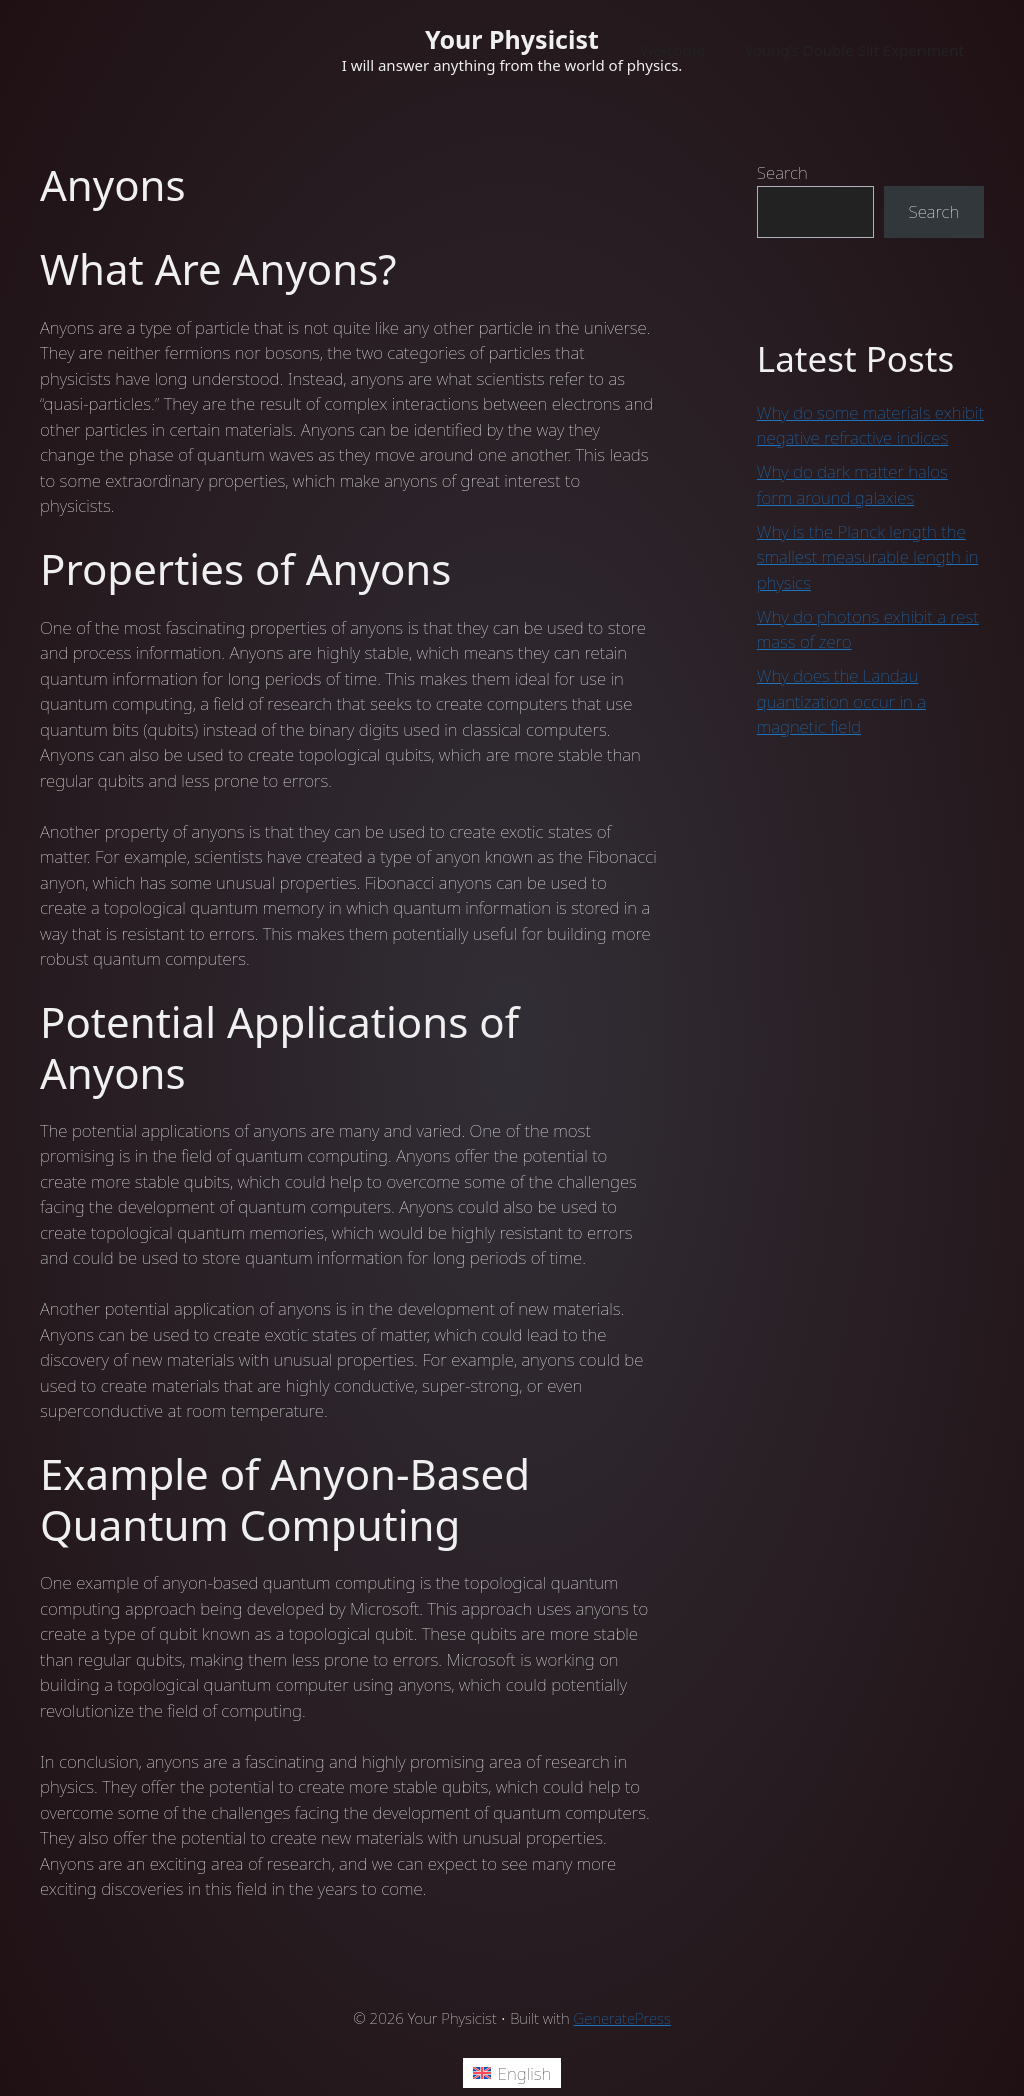 Image resolution: width=1024 pixels, height=2096 pixels. I want to click on Young’s Double Slit Experiment, so click(854, 50).